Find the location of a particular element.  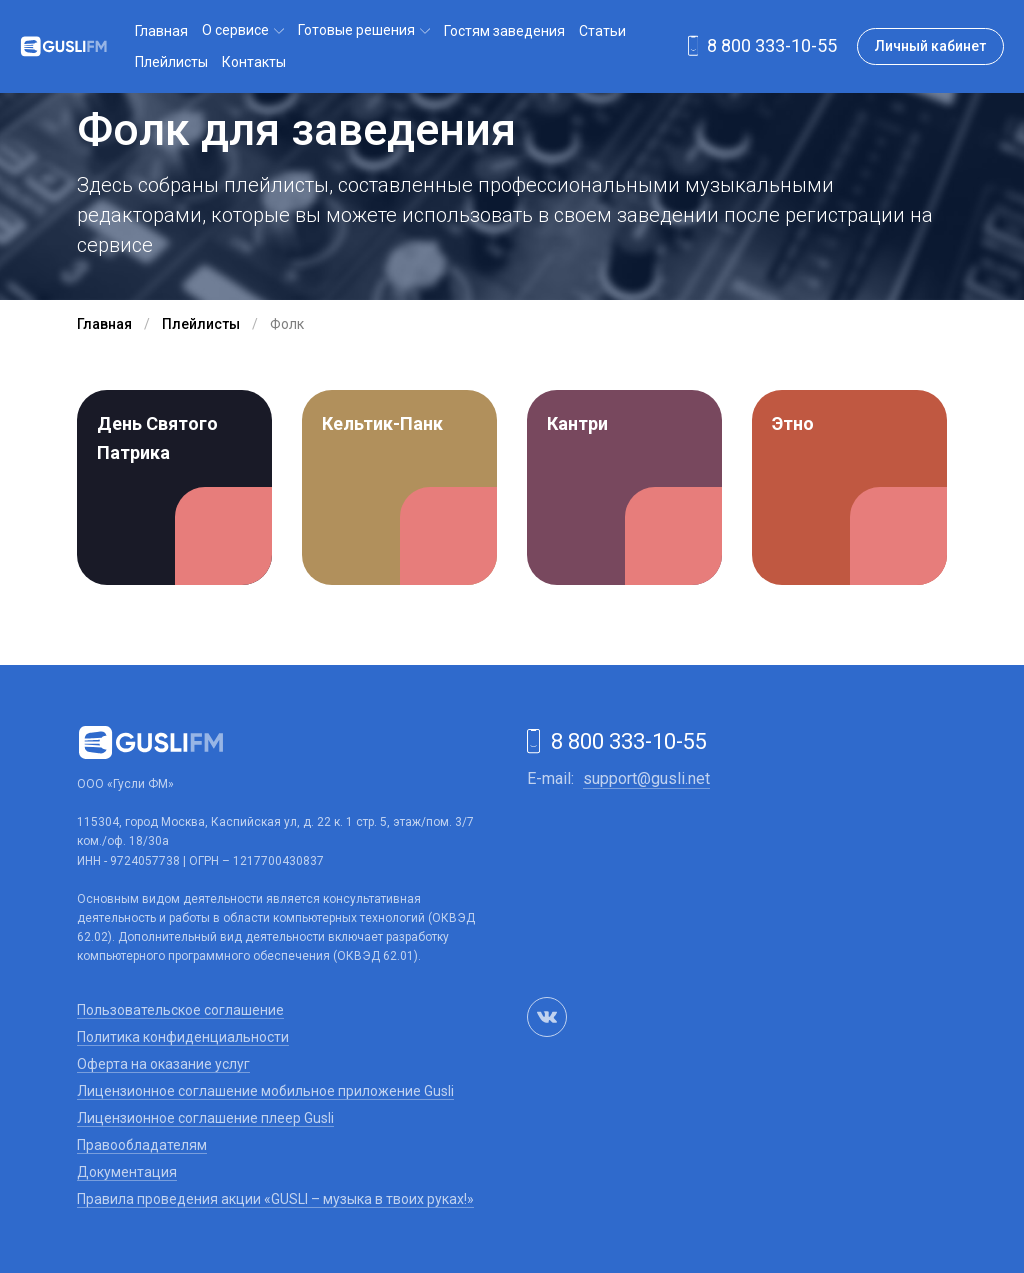

Контакты is located at coordinates (254, 62).